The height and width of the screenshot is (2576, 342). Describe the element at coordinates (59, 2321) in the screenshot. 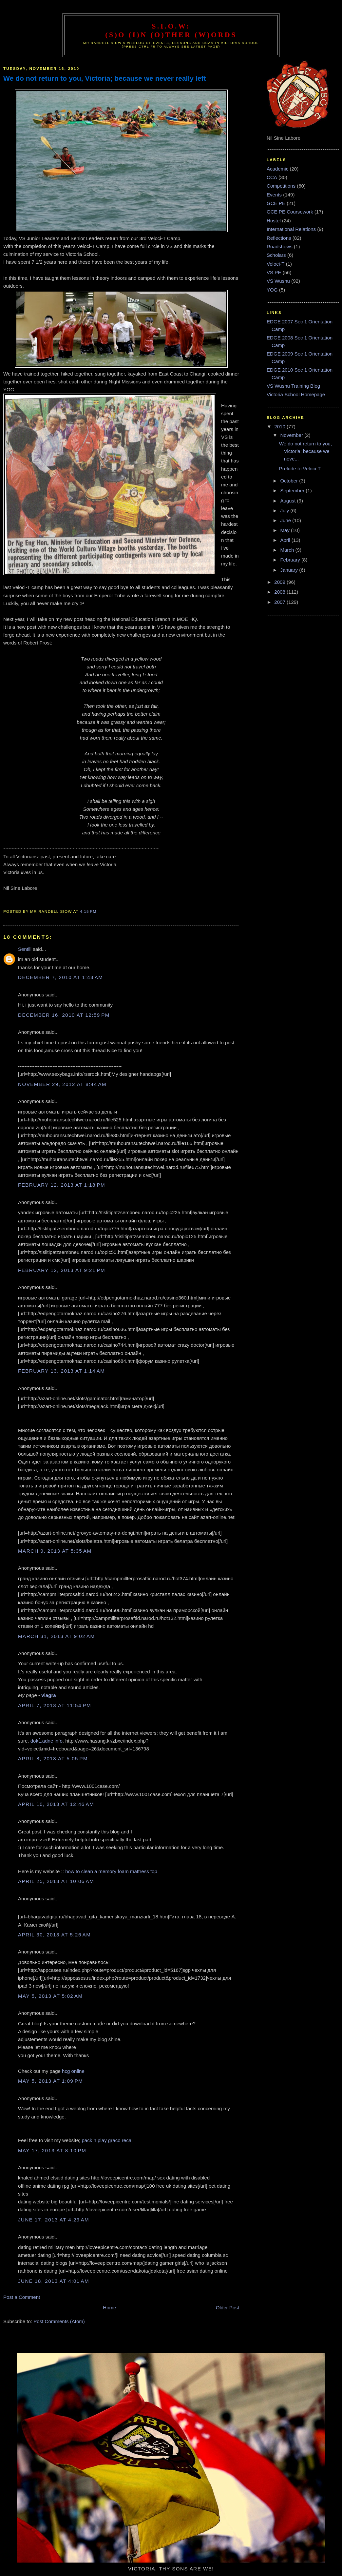

I see `Post Comments (Atom)` at that location.